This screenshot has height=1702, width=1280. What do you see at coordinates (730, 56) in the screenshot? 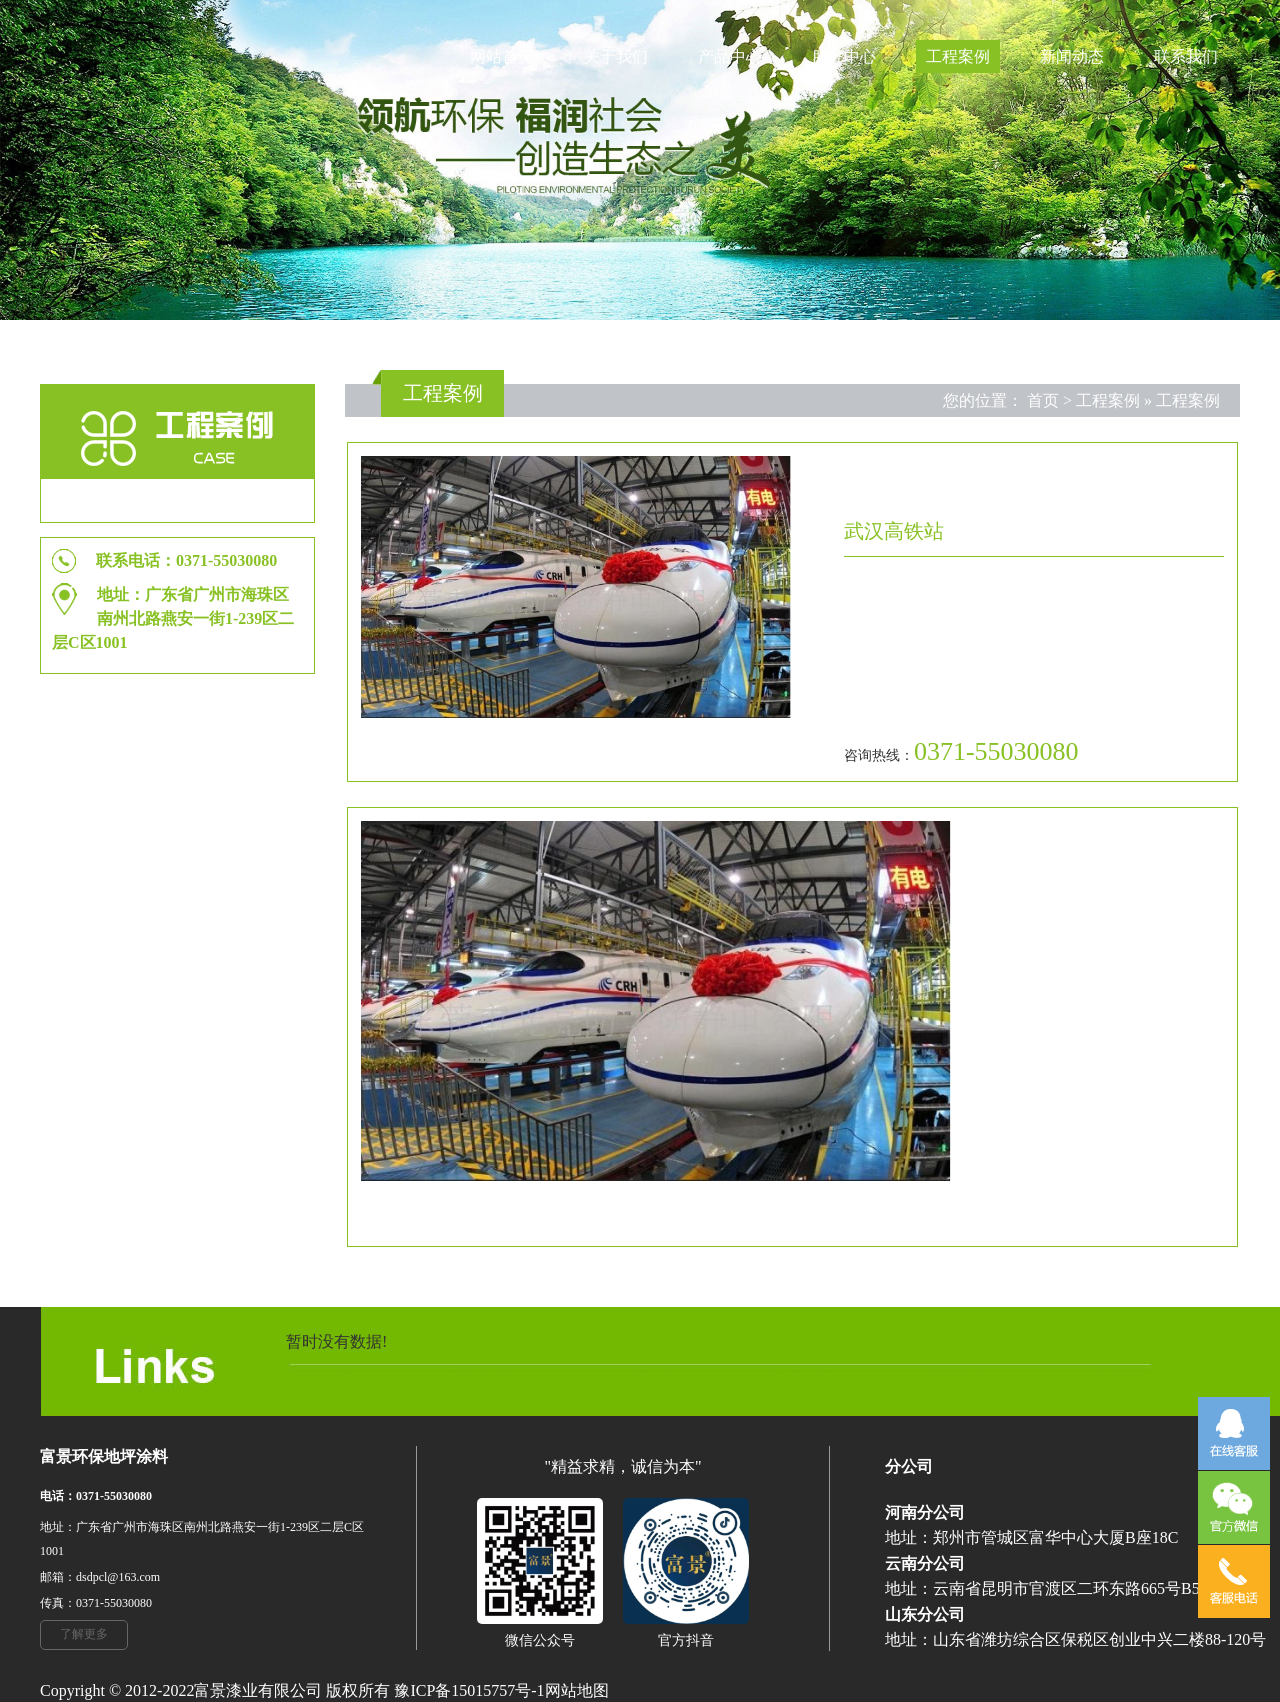
I see `产品中心` at bounding box center [730, 56].